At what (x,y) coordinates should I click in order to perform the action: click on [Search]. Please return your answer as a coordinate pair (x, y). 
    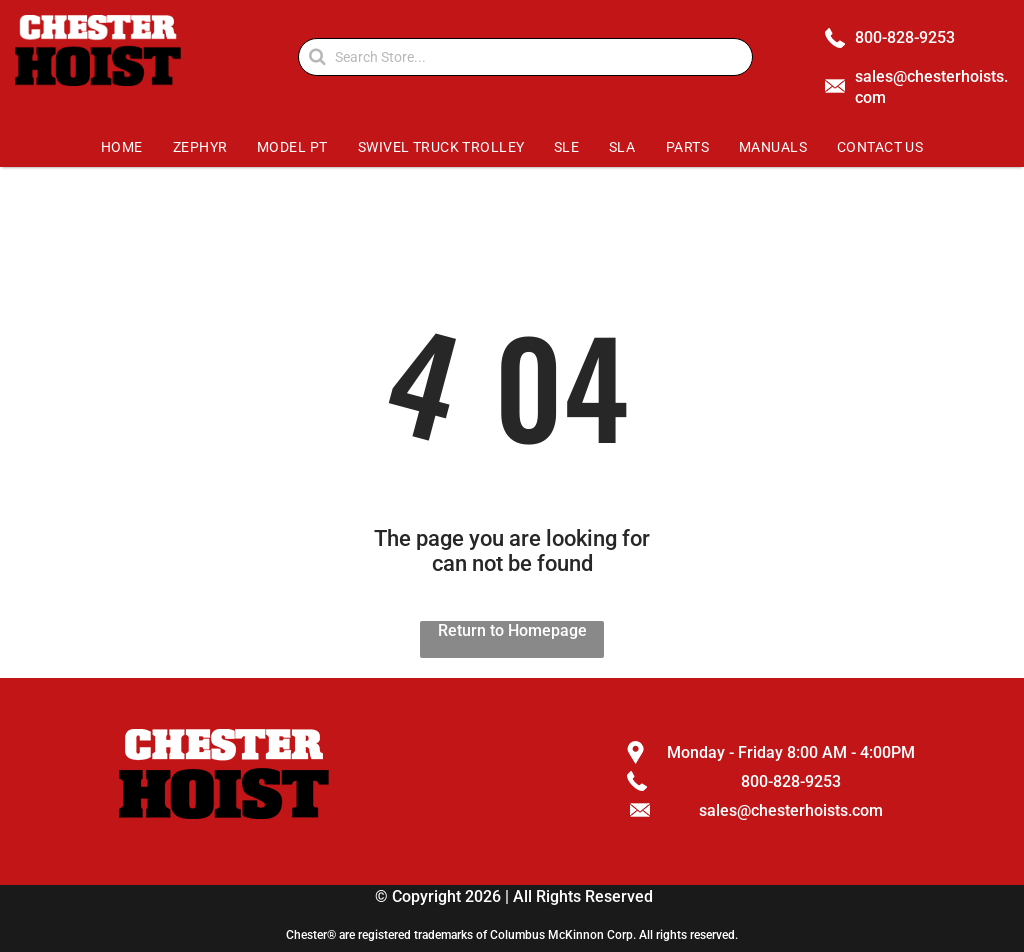
    Looking at the image, I should click on (525, 57).